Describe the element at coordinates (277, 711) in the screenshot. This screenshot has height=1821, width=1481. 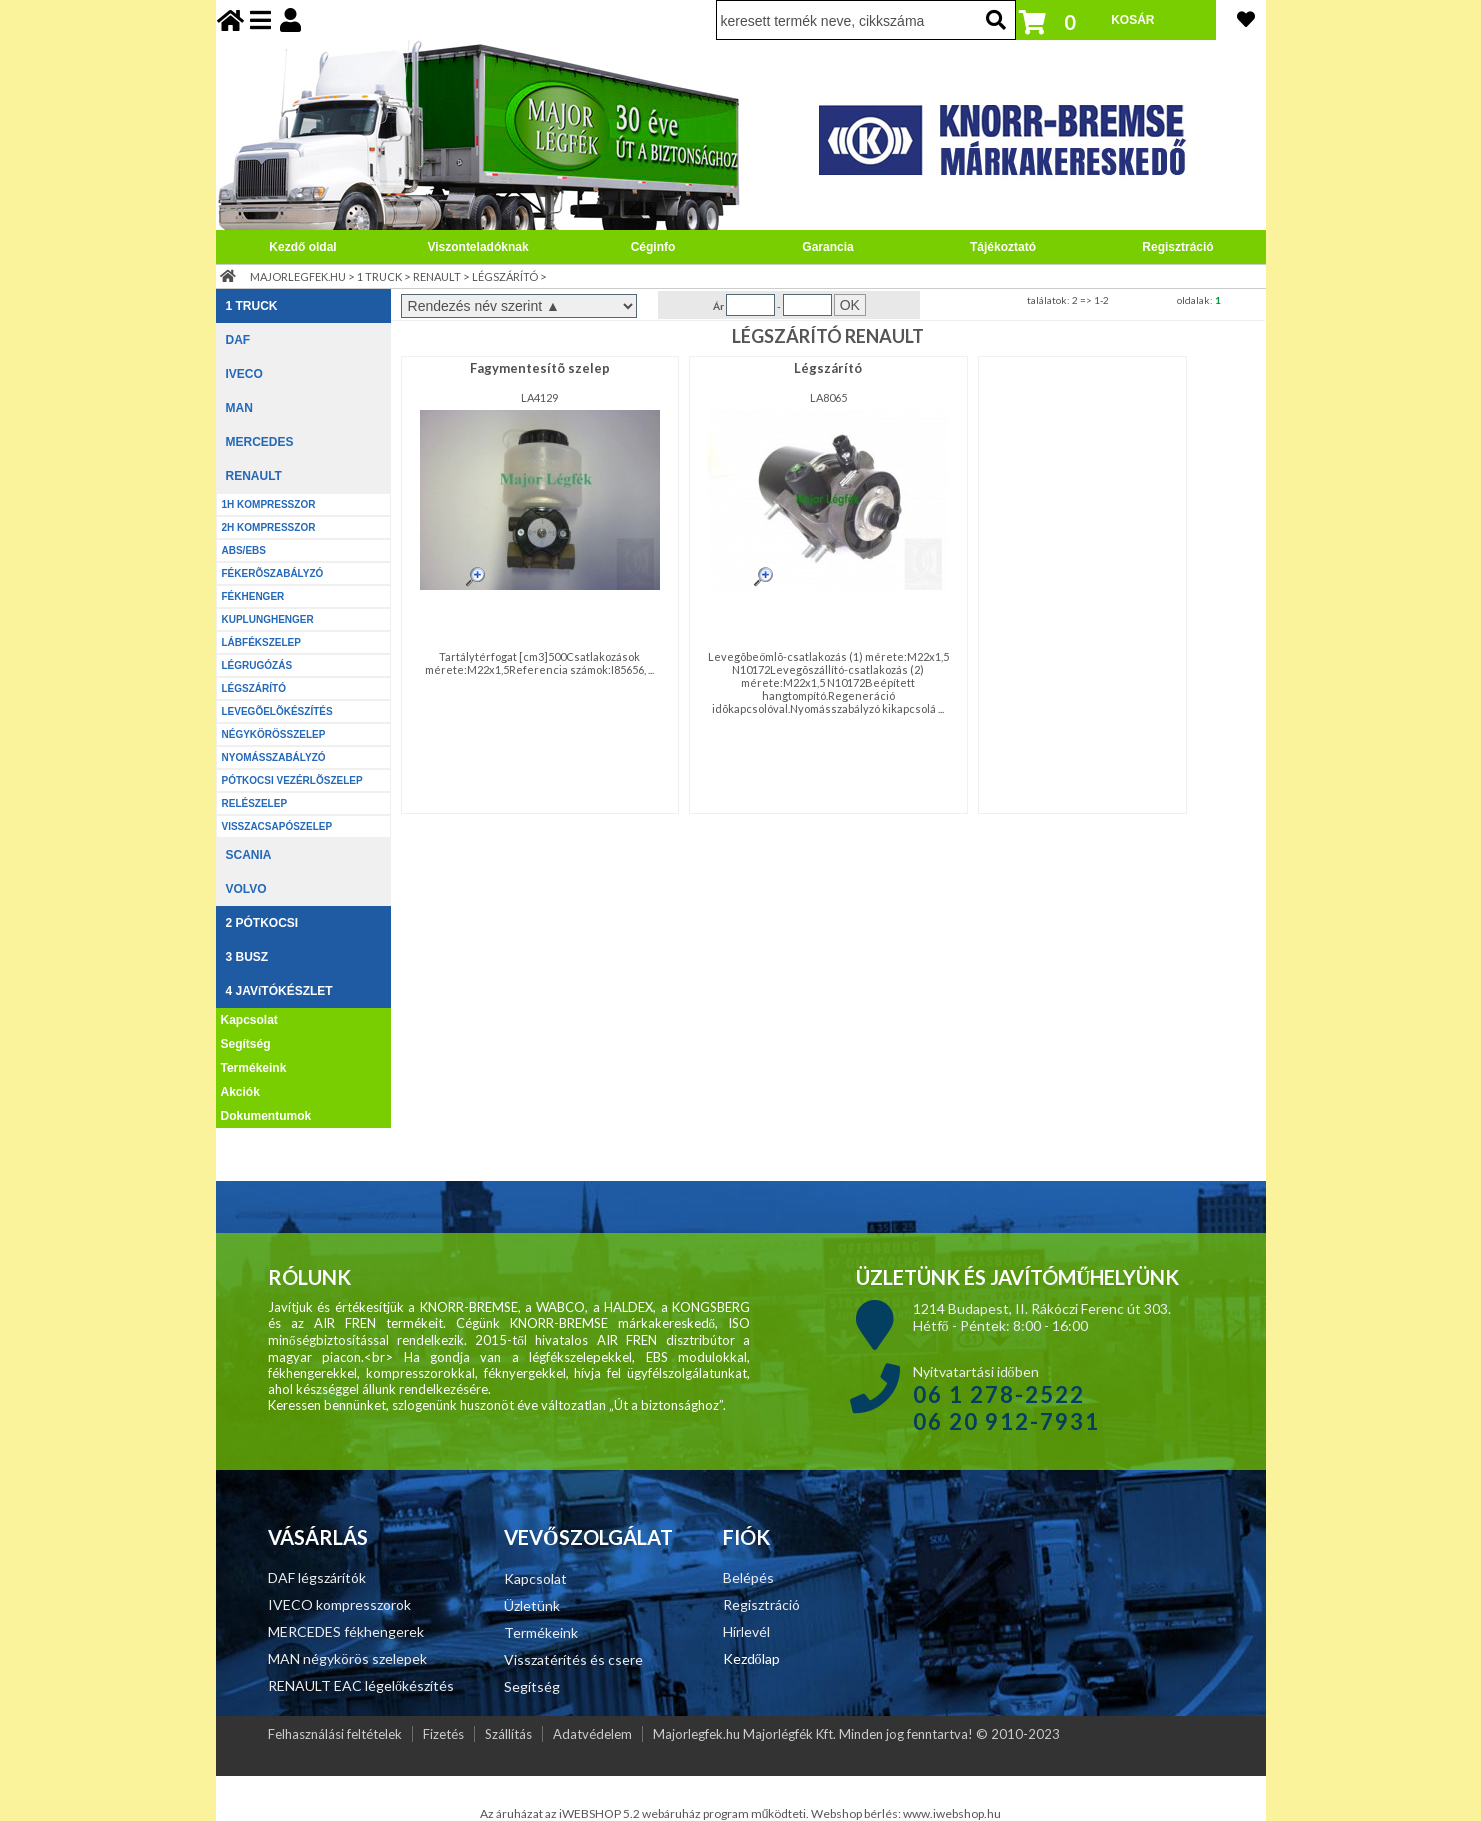
I see `LEVEGÕELÕKÉSZÍTÉS` at that location.